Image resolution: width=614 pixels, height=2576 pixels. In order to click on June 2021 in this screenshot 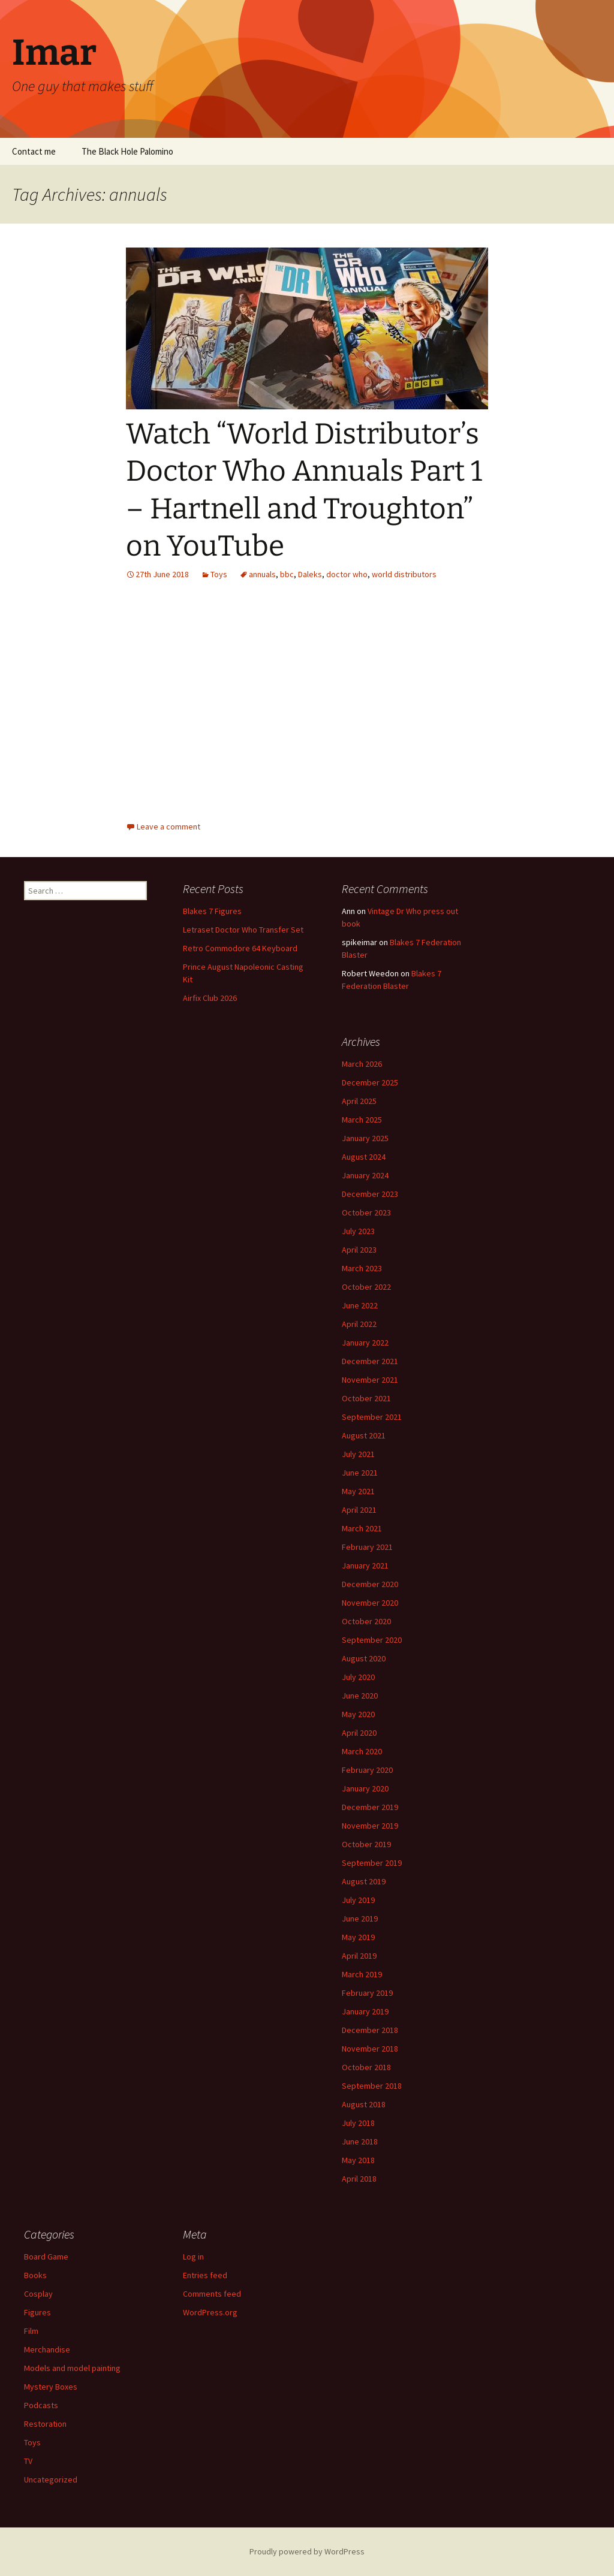, I will do `click(360, 1472)`.